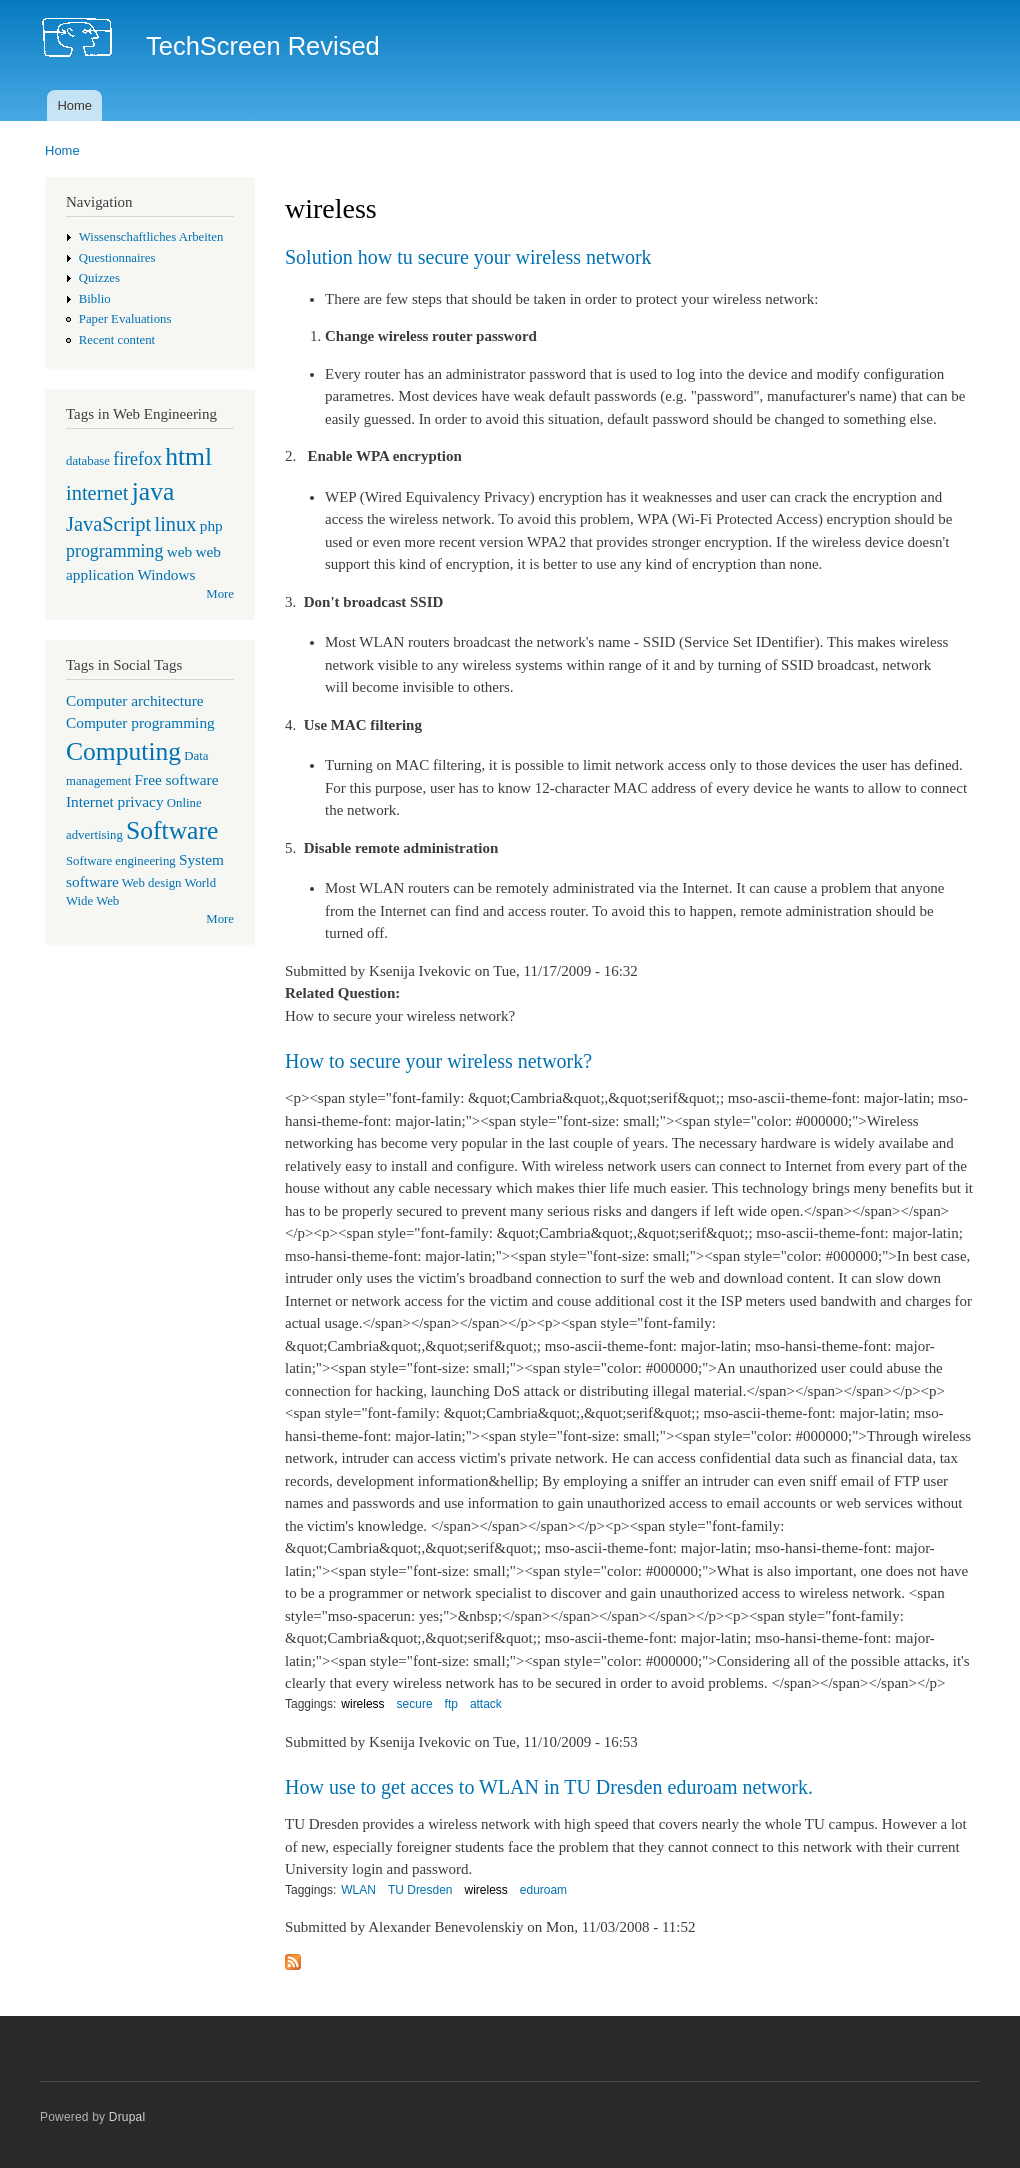 The height and width of the screenshot is (2168, 1020). I want to click on secure, so click(415, 1704).